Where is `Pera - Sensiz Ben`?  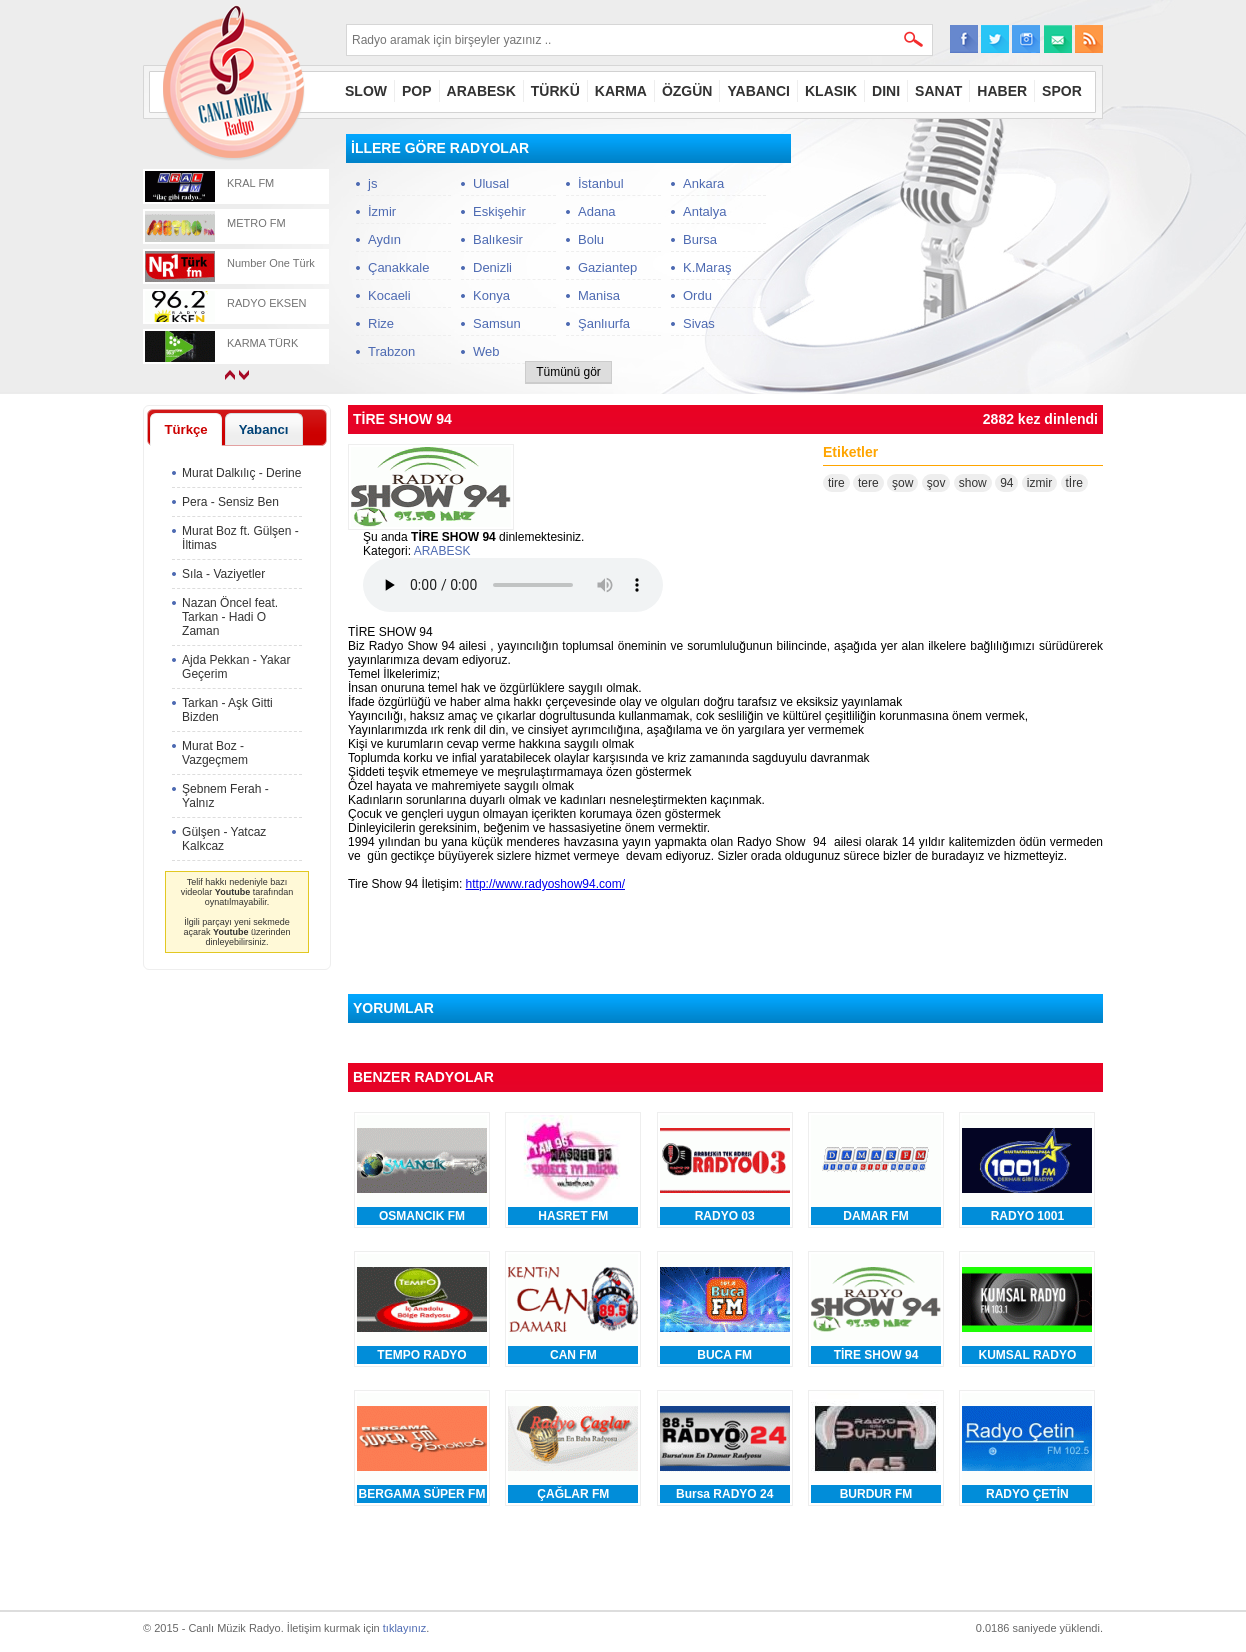 Pera - Sensiz Ben is located at coordinates (230, 502).